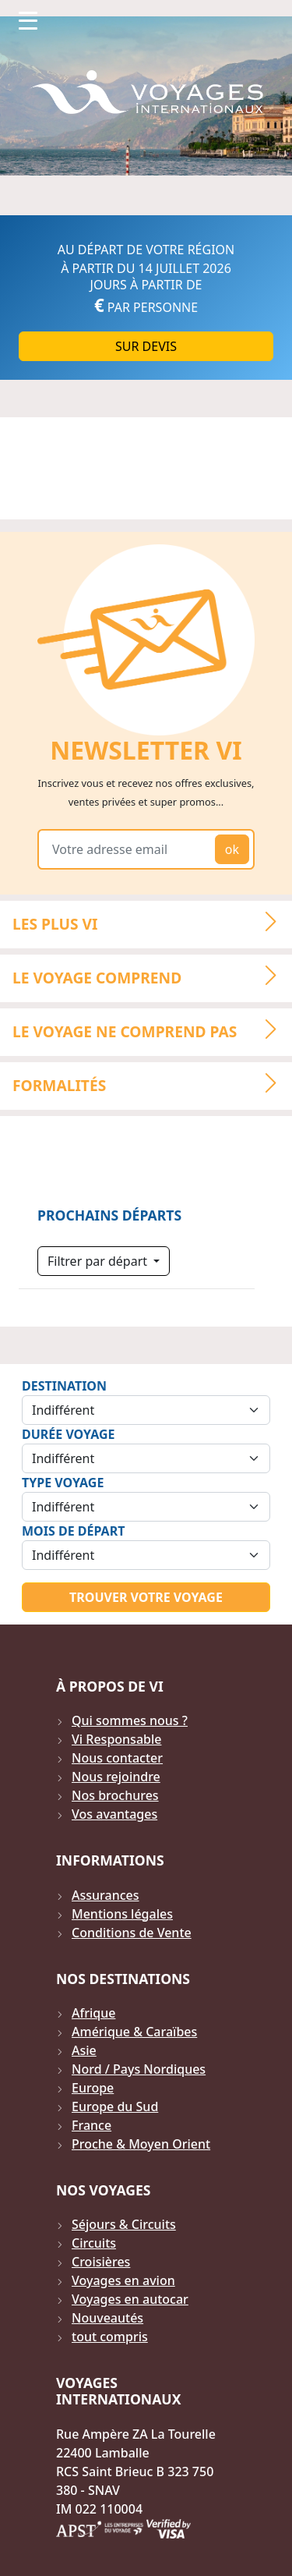 This screenshot has width=292, height=2576. Describe the element at coordinates (130, 1720) in the screenshot. I see `Qui sommes nous ?` at that location.